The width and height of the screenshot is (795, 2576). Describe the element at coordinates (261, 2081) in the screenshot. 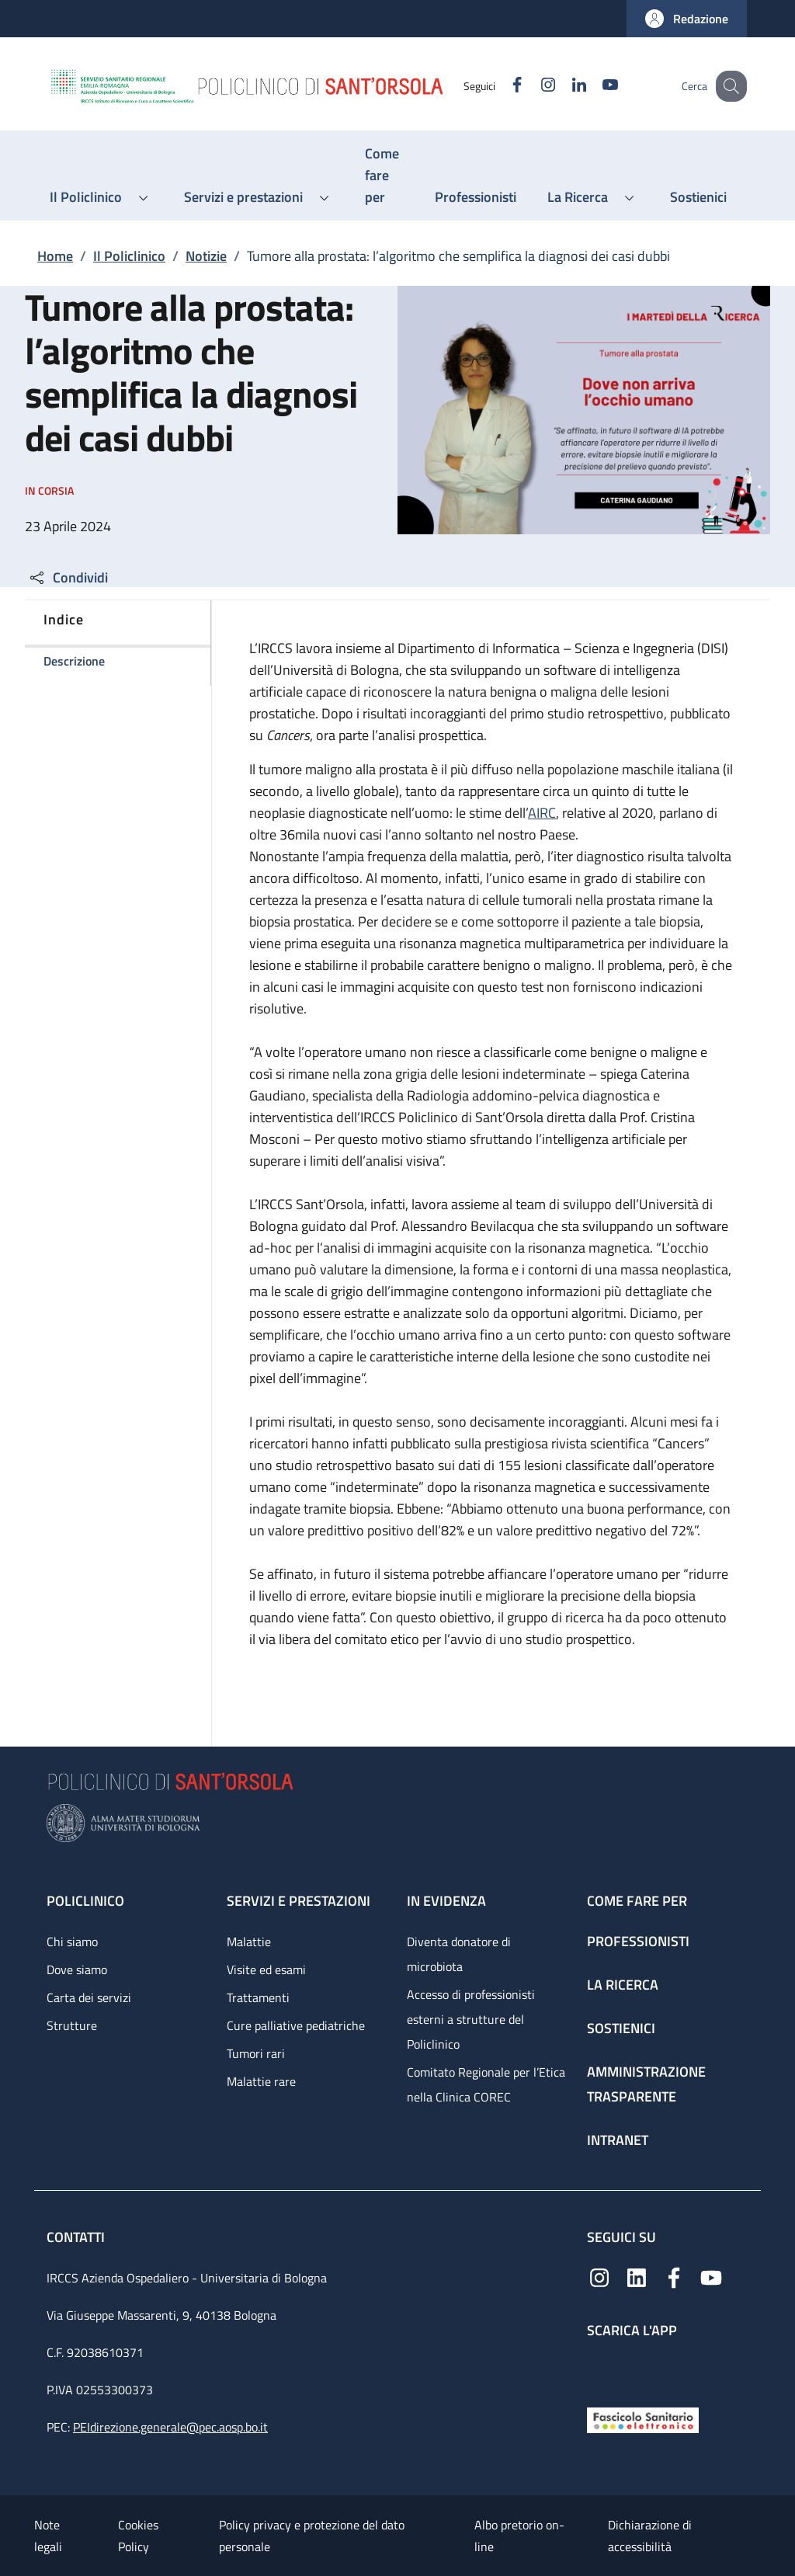

I see `Malattie rare [Malattie rare - link footer]` at that location.